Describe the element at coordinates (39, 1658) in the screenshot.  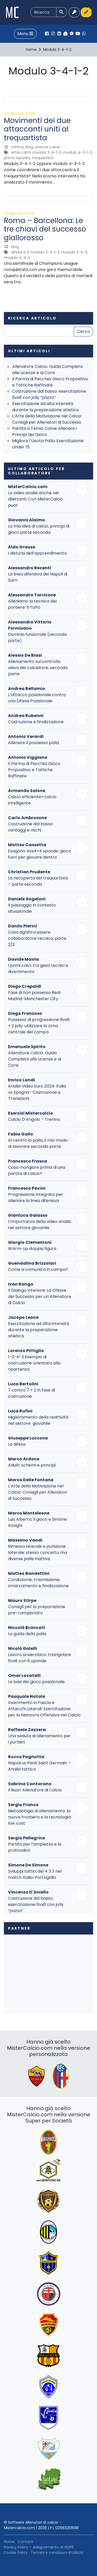
I see `Lavoro anaerobico: triangolare 6vs6 con 6 sponde` at that location.